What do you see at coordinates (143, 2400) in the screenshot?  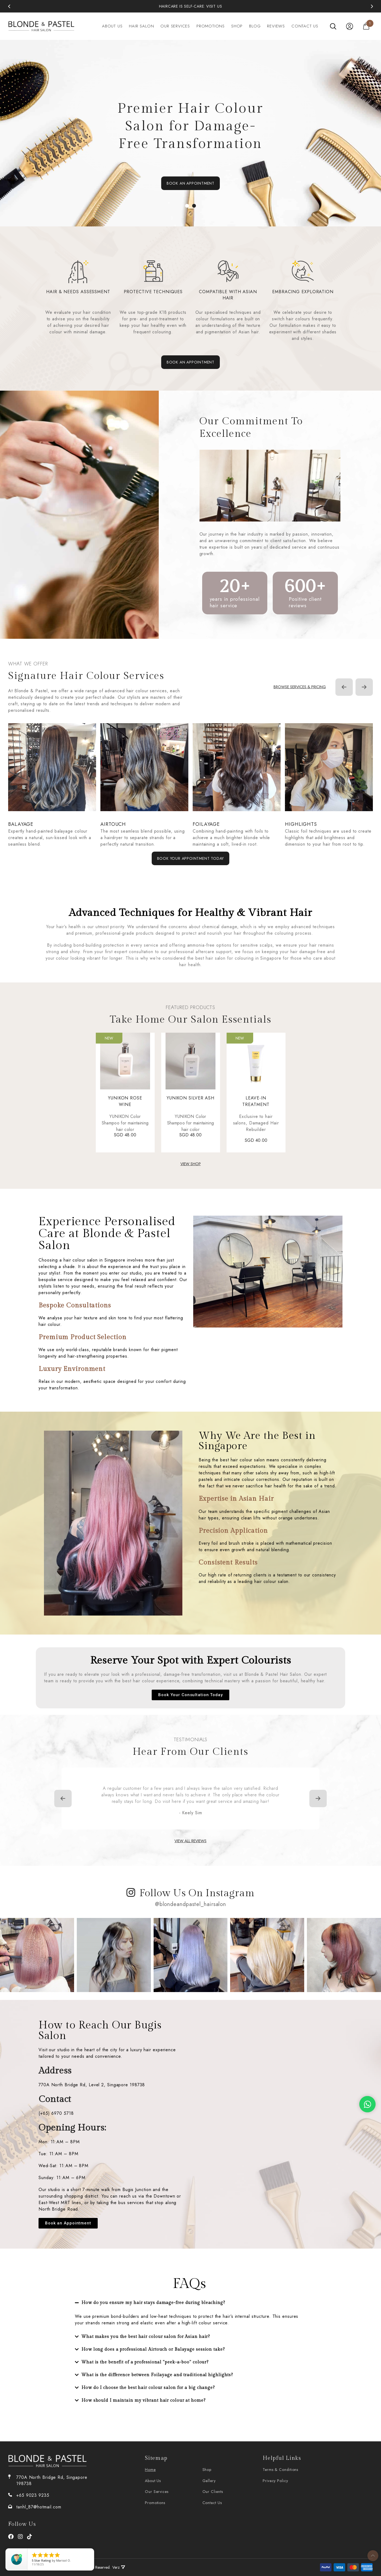 I see `How should I maintain my vibrant hair colour at home?` at bounding box center [143, 2400].